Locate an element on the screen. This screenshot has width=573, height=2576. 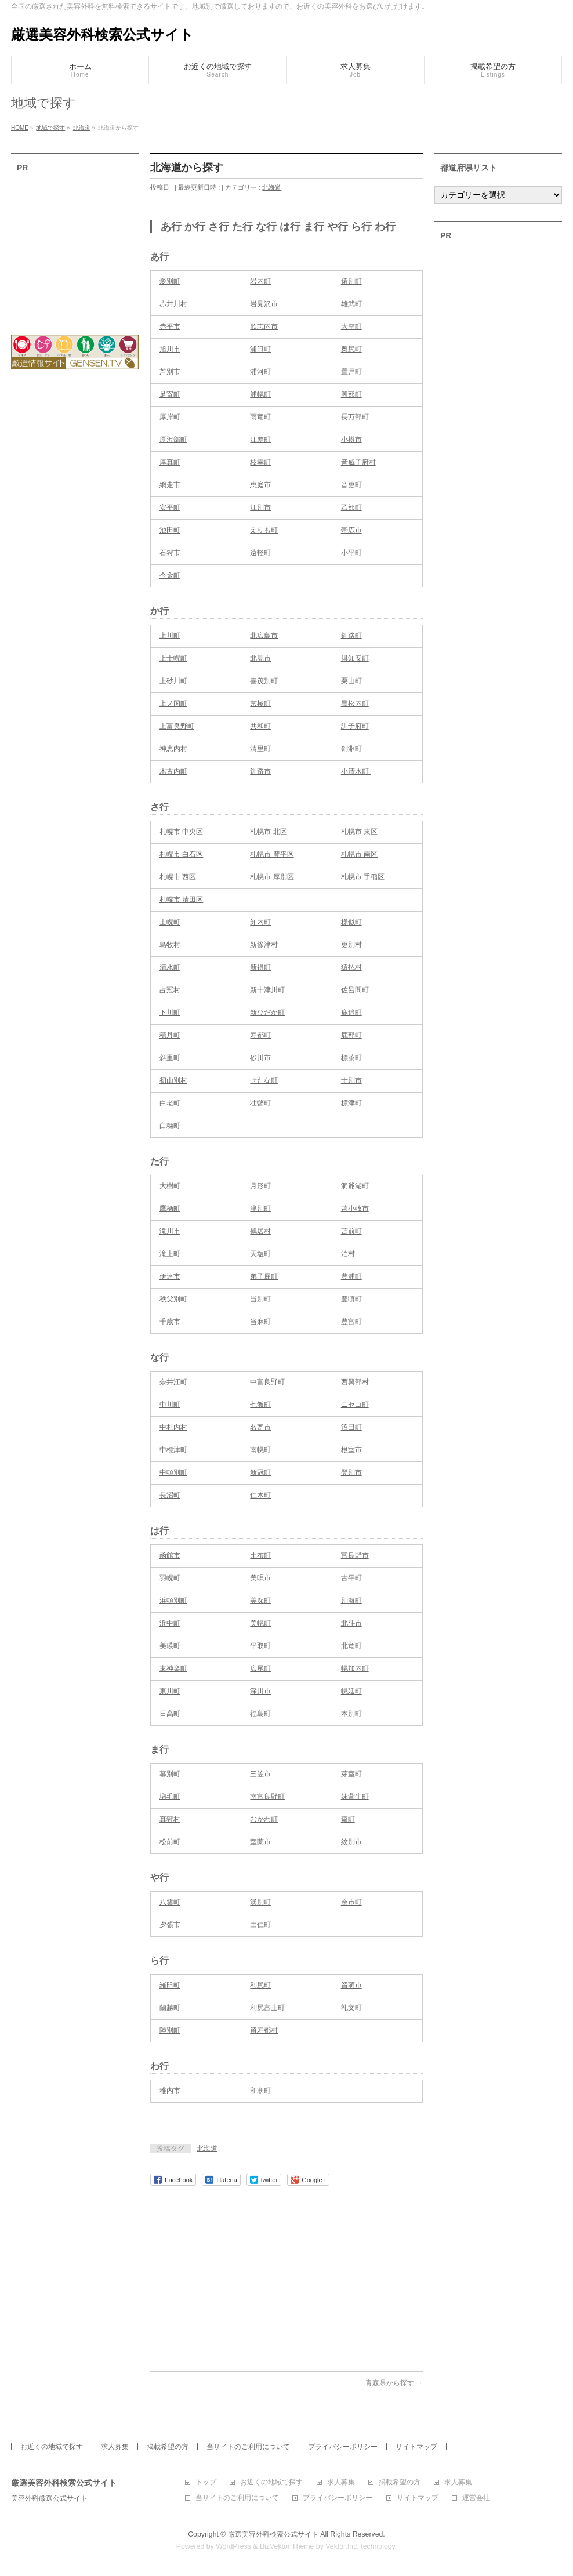
別海町 is located at coordinates (351, 1601).